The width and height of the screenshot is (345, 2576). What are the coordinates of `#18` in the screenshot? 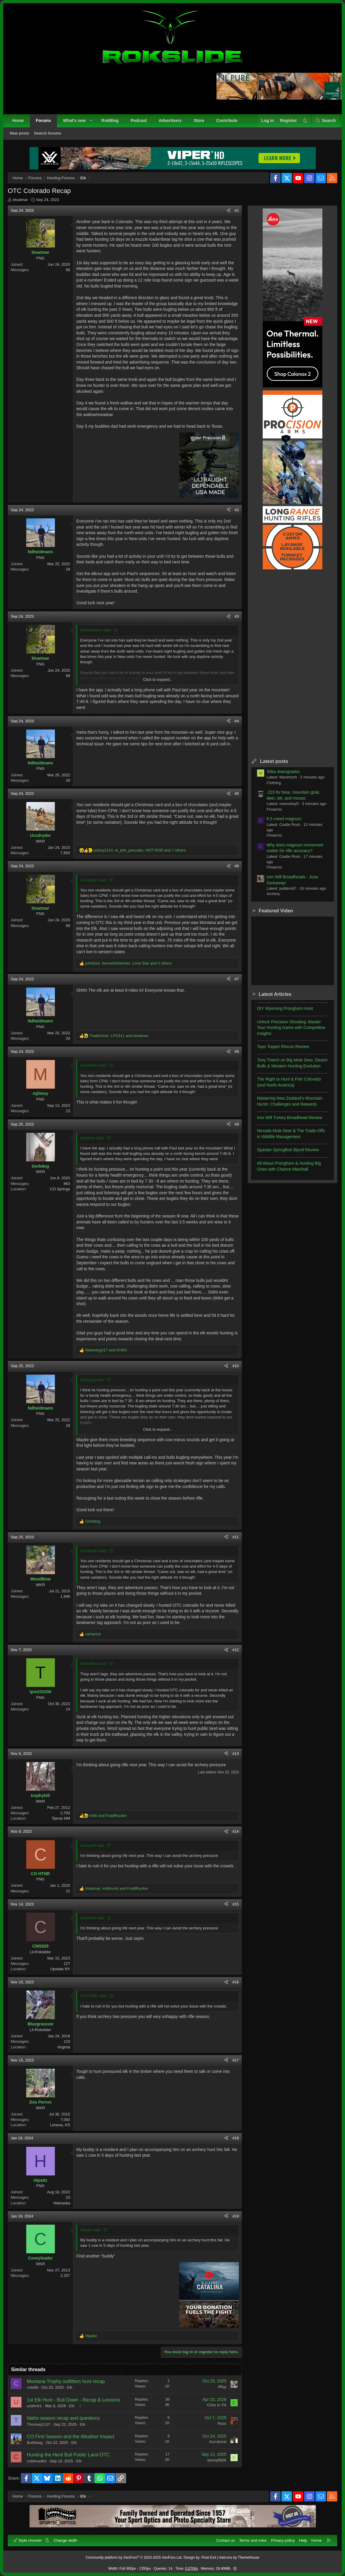 It's located at (235, 2138).